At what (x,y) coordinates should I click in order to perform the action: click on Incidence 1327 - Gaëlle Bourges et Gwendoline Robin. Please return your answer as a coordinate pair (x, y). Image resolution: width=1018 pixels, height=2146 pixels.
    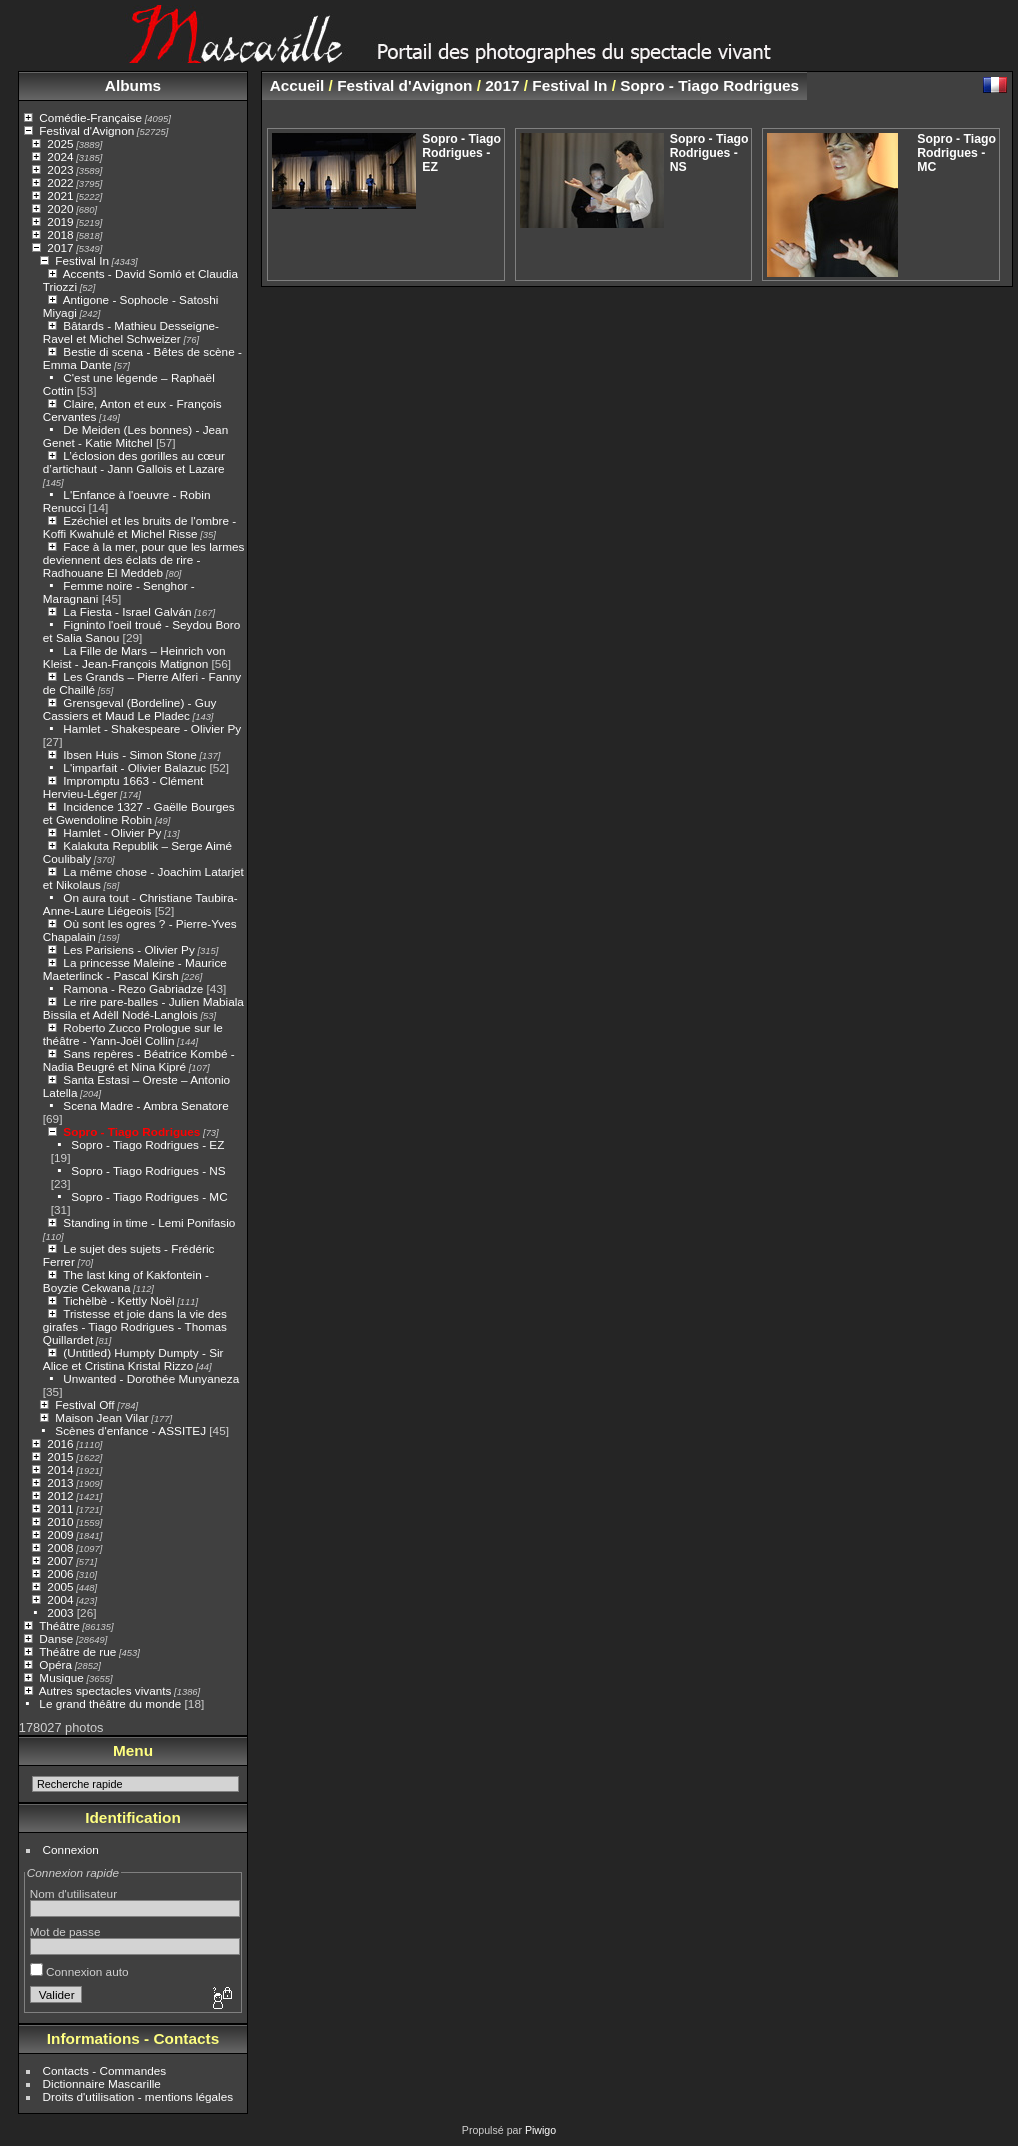
    Looking at the image, I should click on (139, 813).